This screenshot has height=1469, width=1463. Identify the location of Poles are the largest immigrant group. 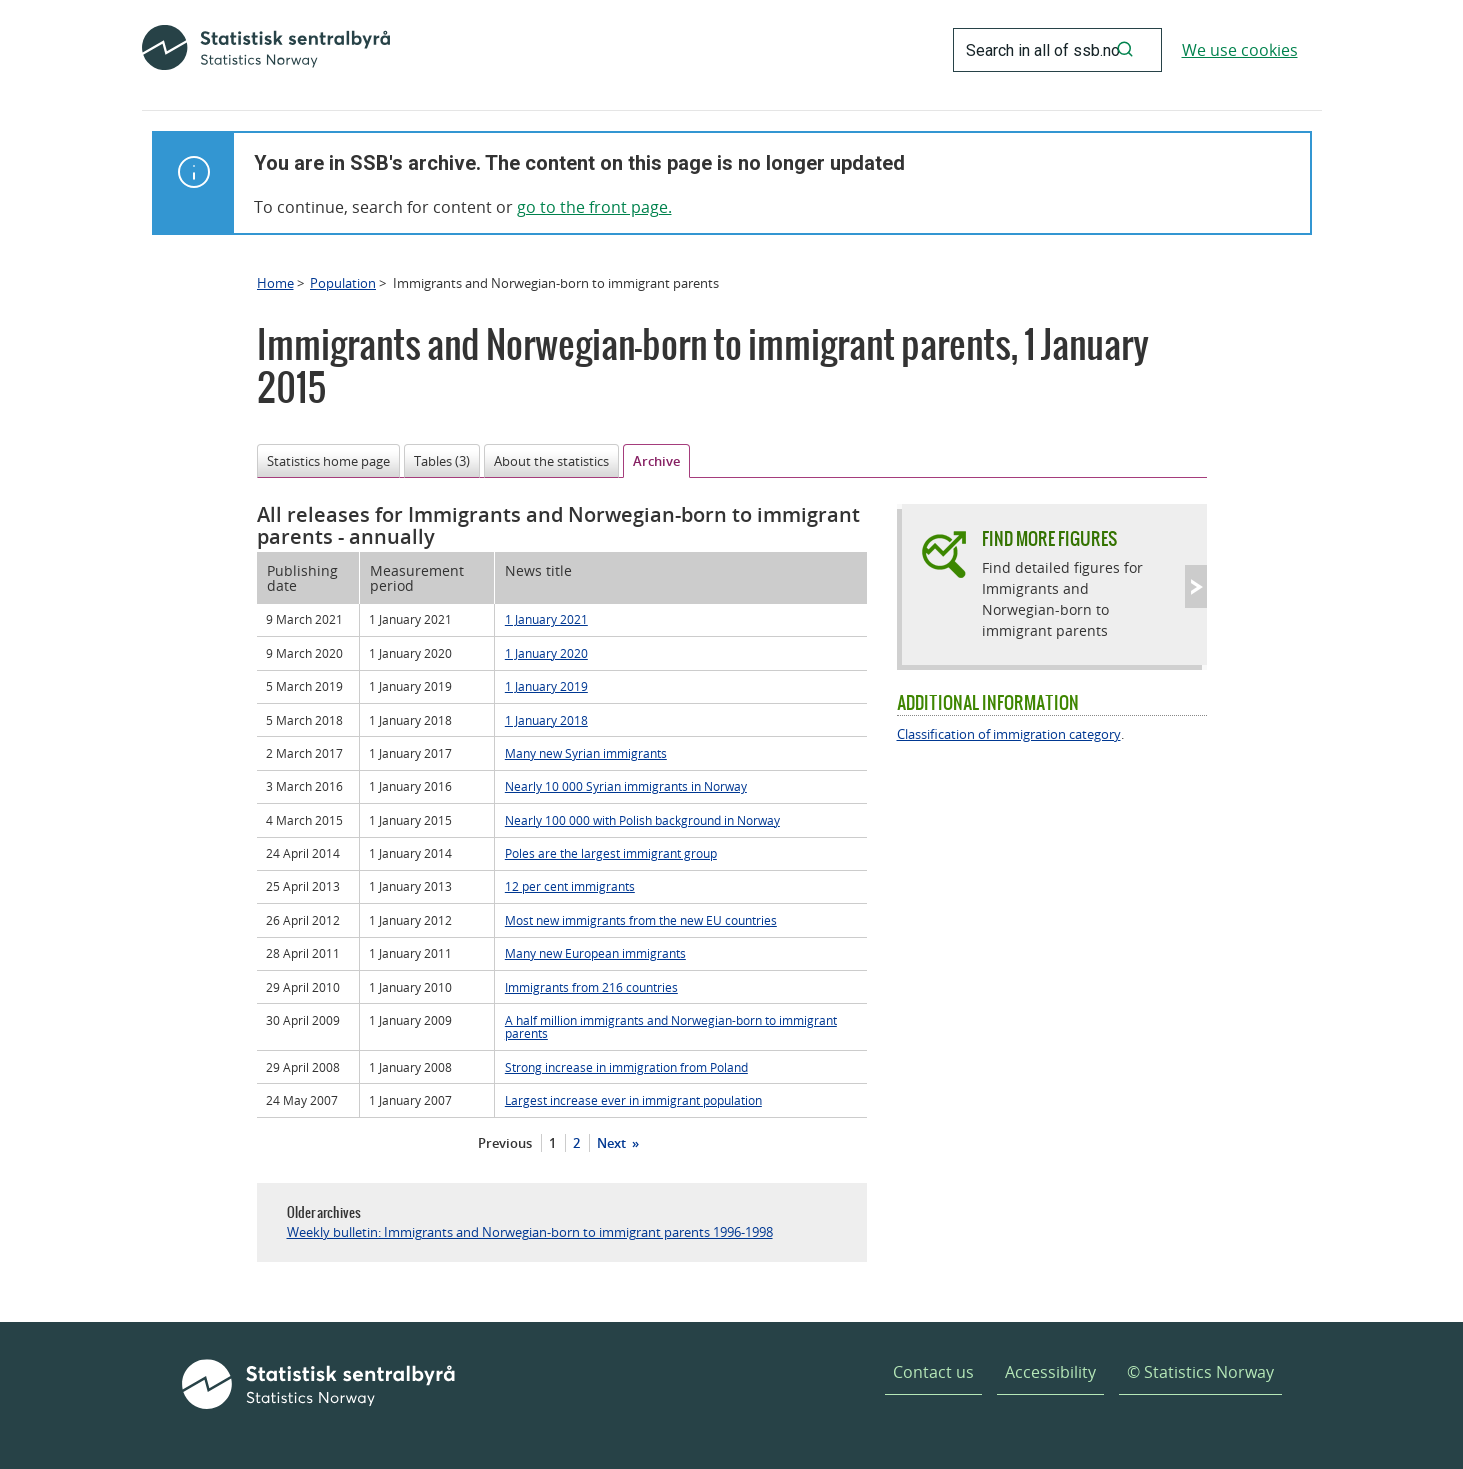
(611, 853).